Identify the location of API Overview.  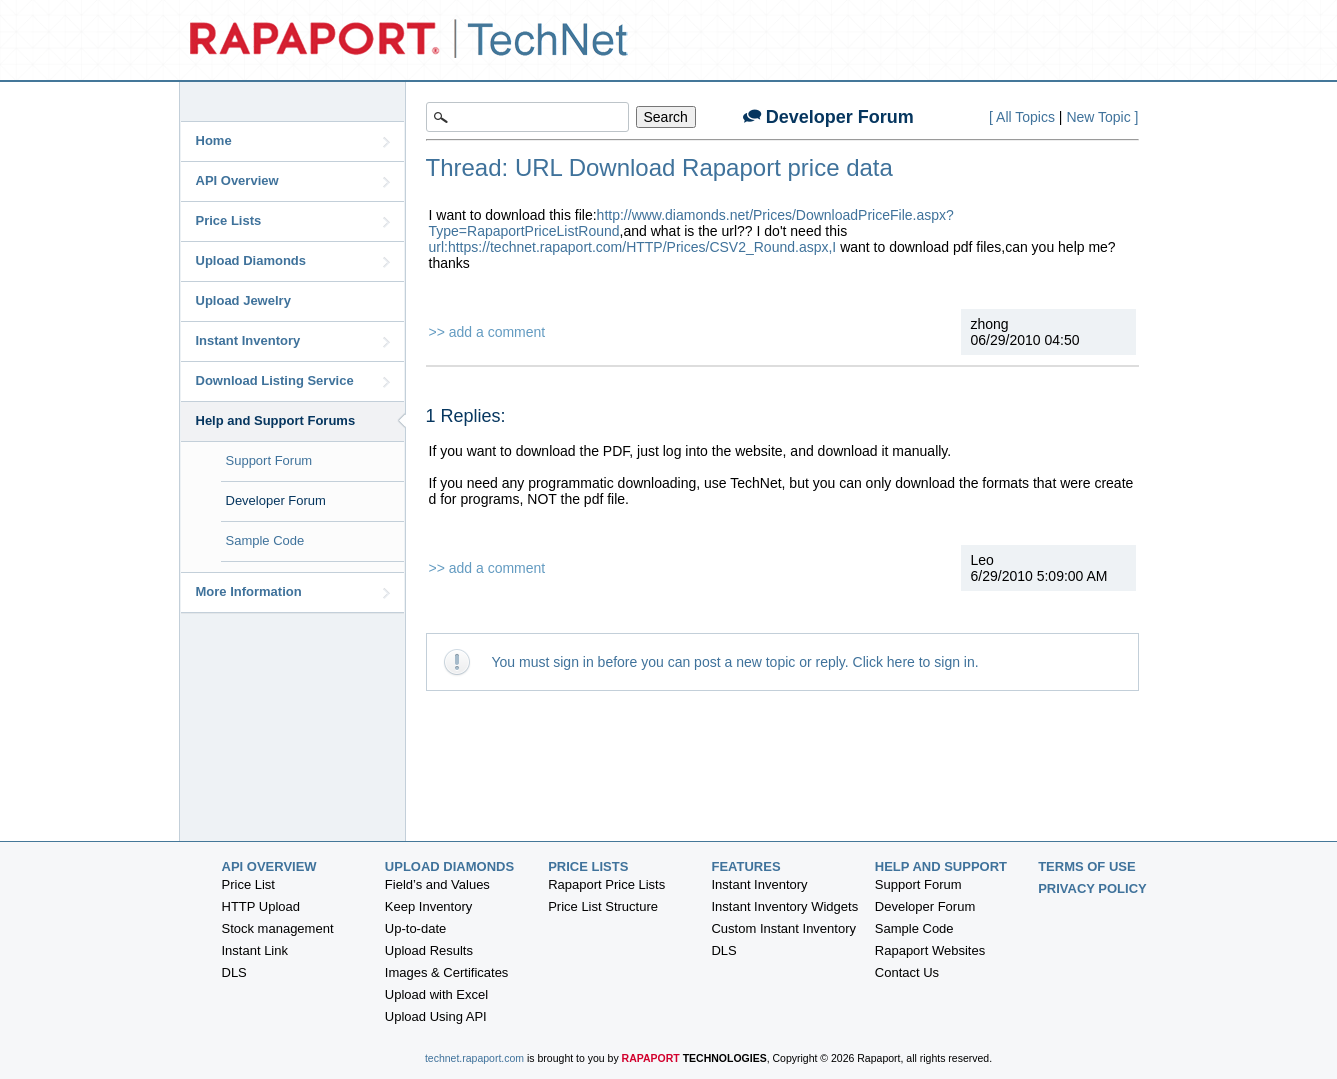
(293, 181).